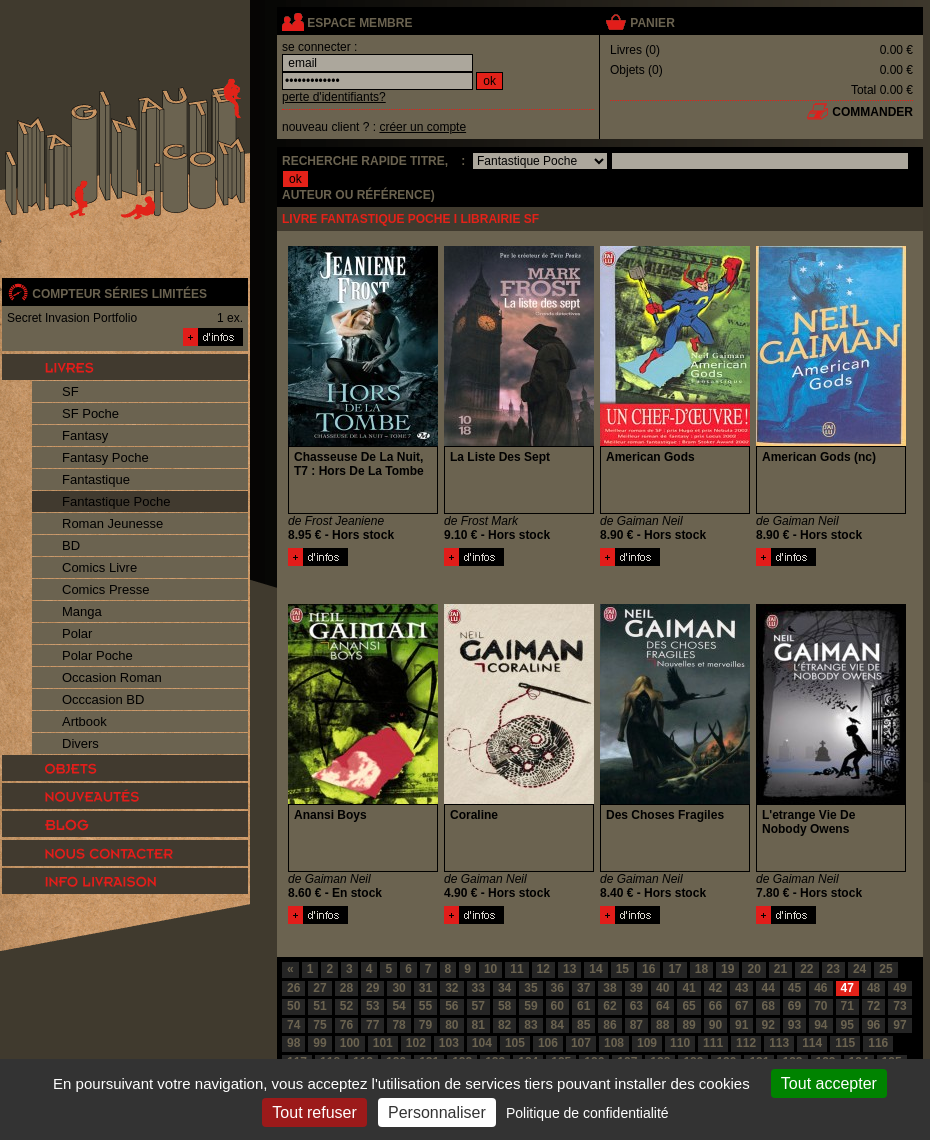 The width and height of the screenshot is (930, 1140). What do you see at coordinates (873, 1025) in the screenshot?
I see `96` at bounding box center [873, 1025].